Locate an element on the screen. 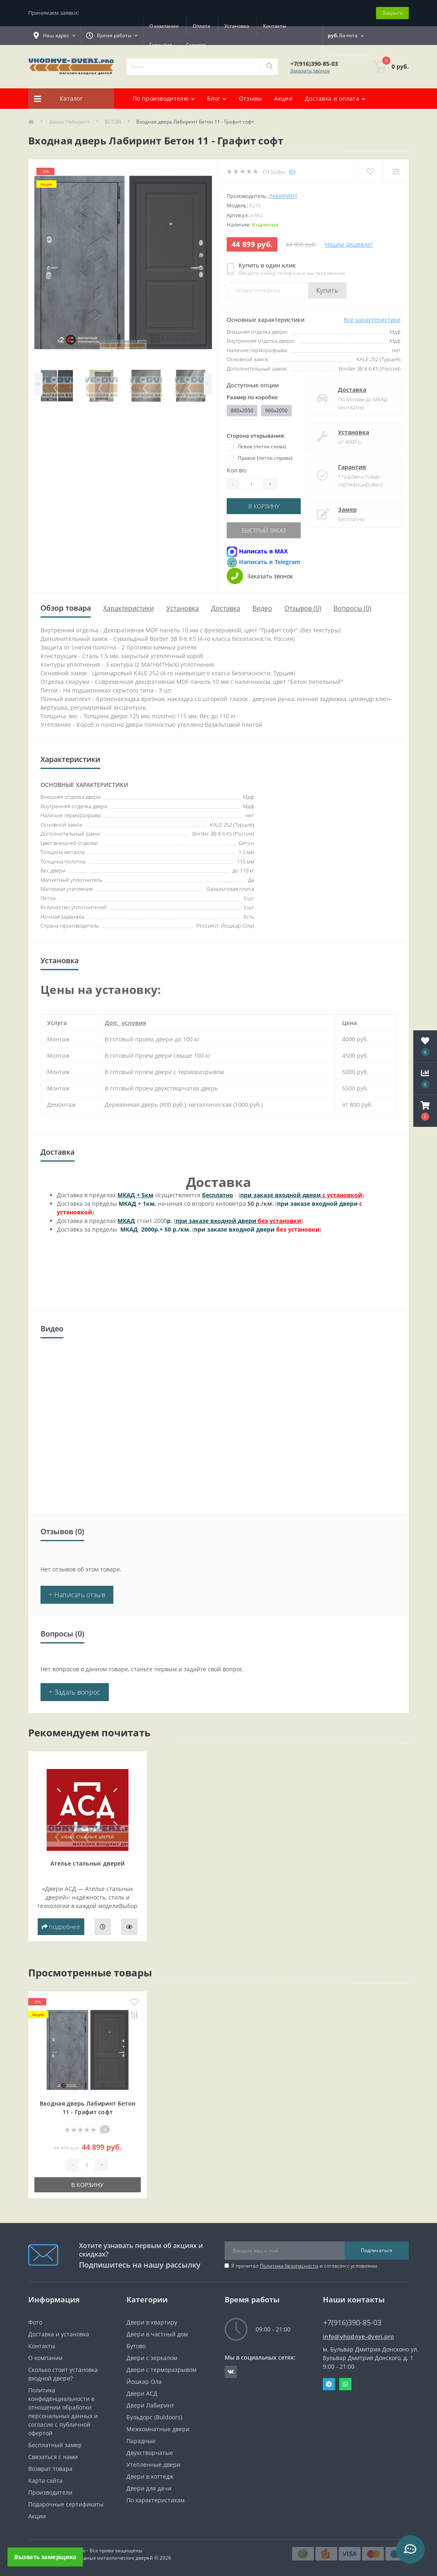 The image size is (437, 2576). Фото is located at coordinates (35, 2322).